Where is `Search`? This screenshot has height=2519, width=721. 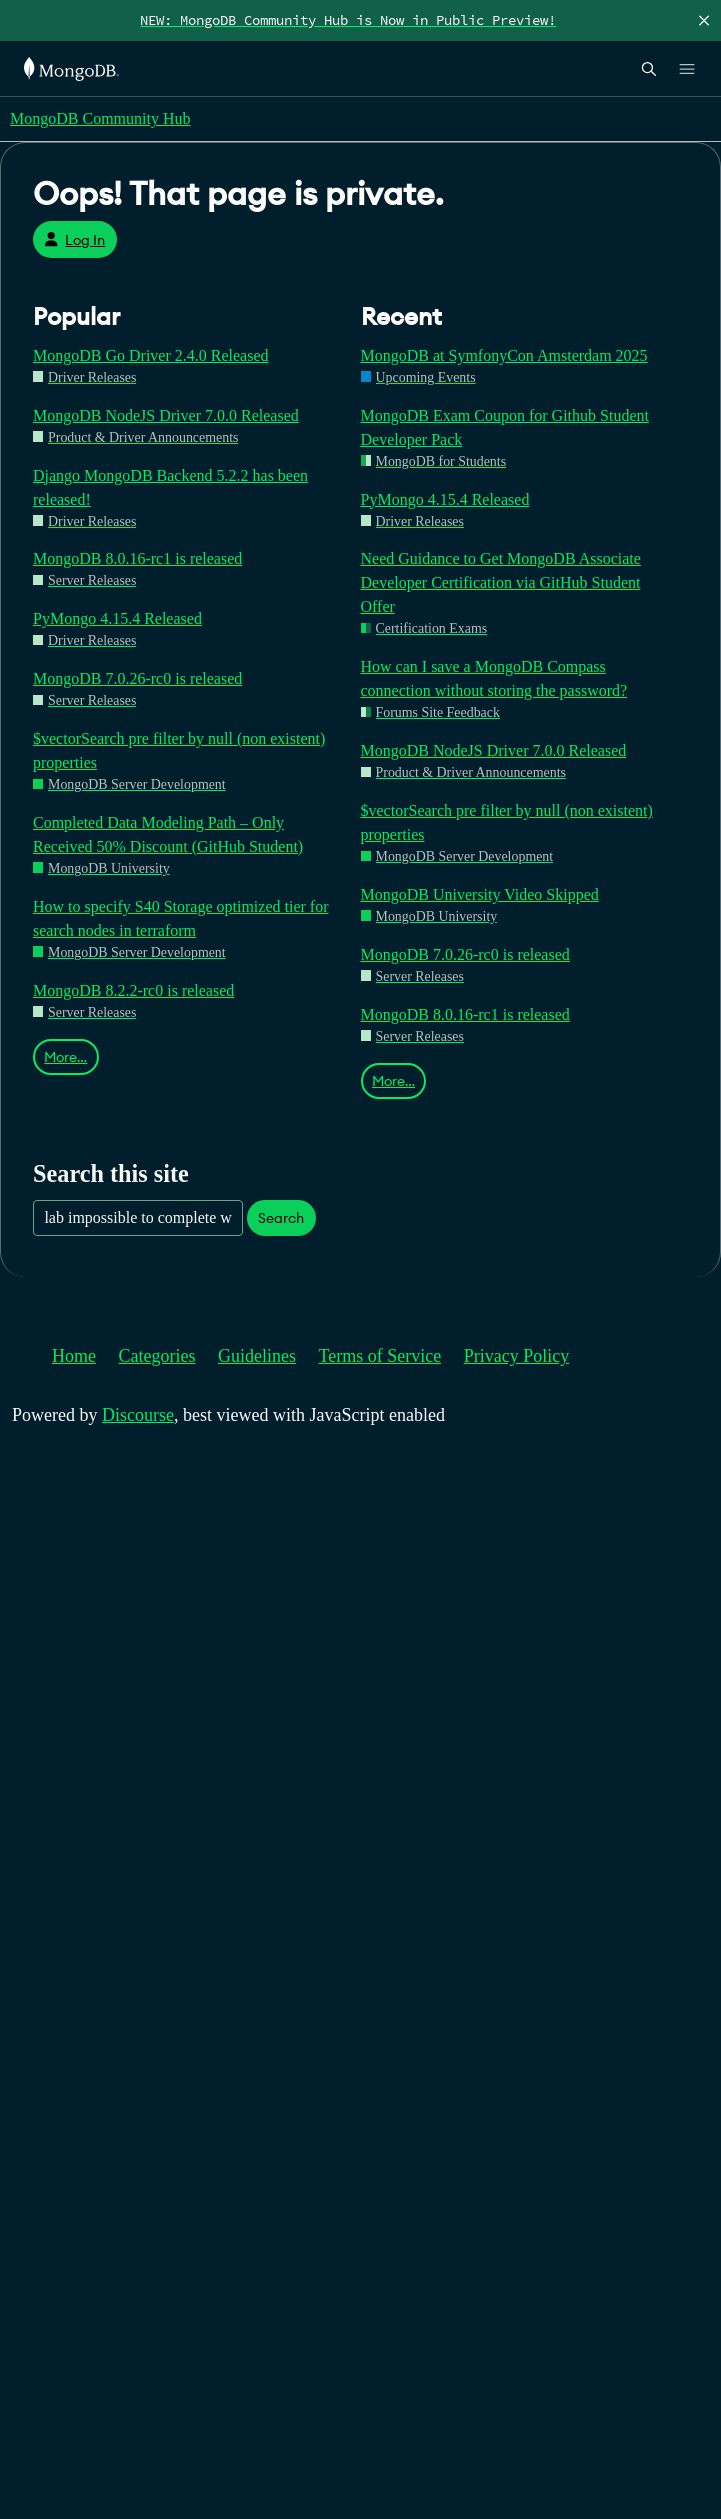 Search is located at coordinates (281, 1218).